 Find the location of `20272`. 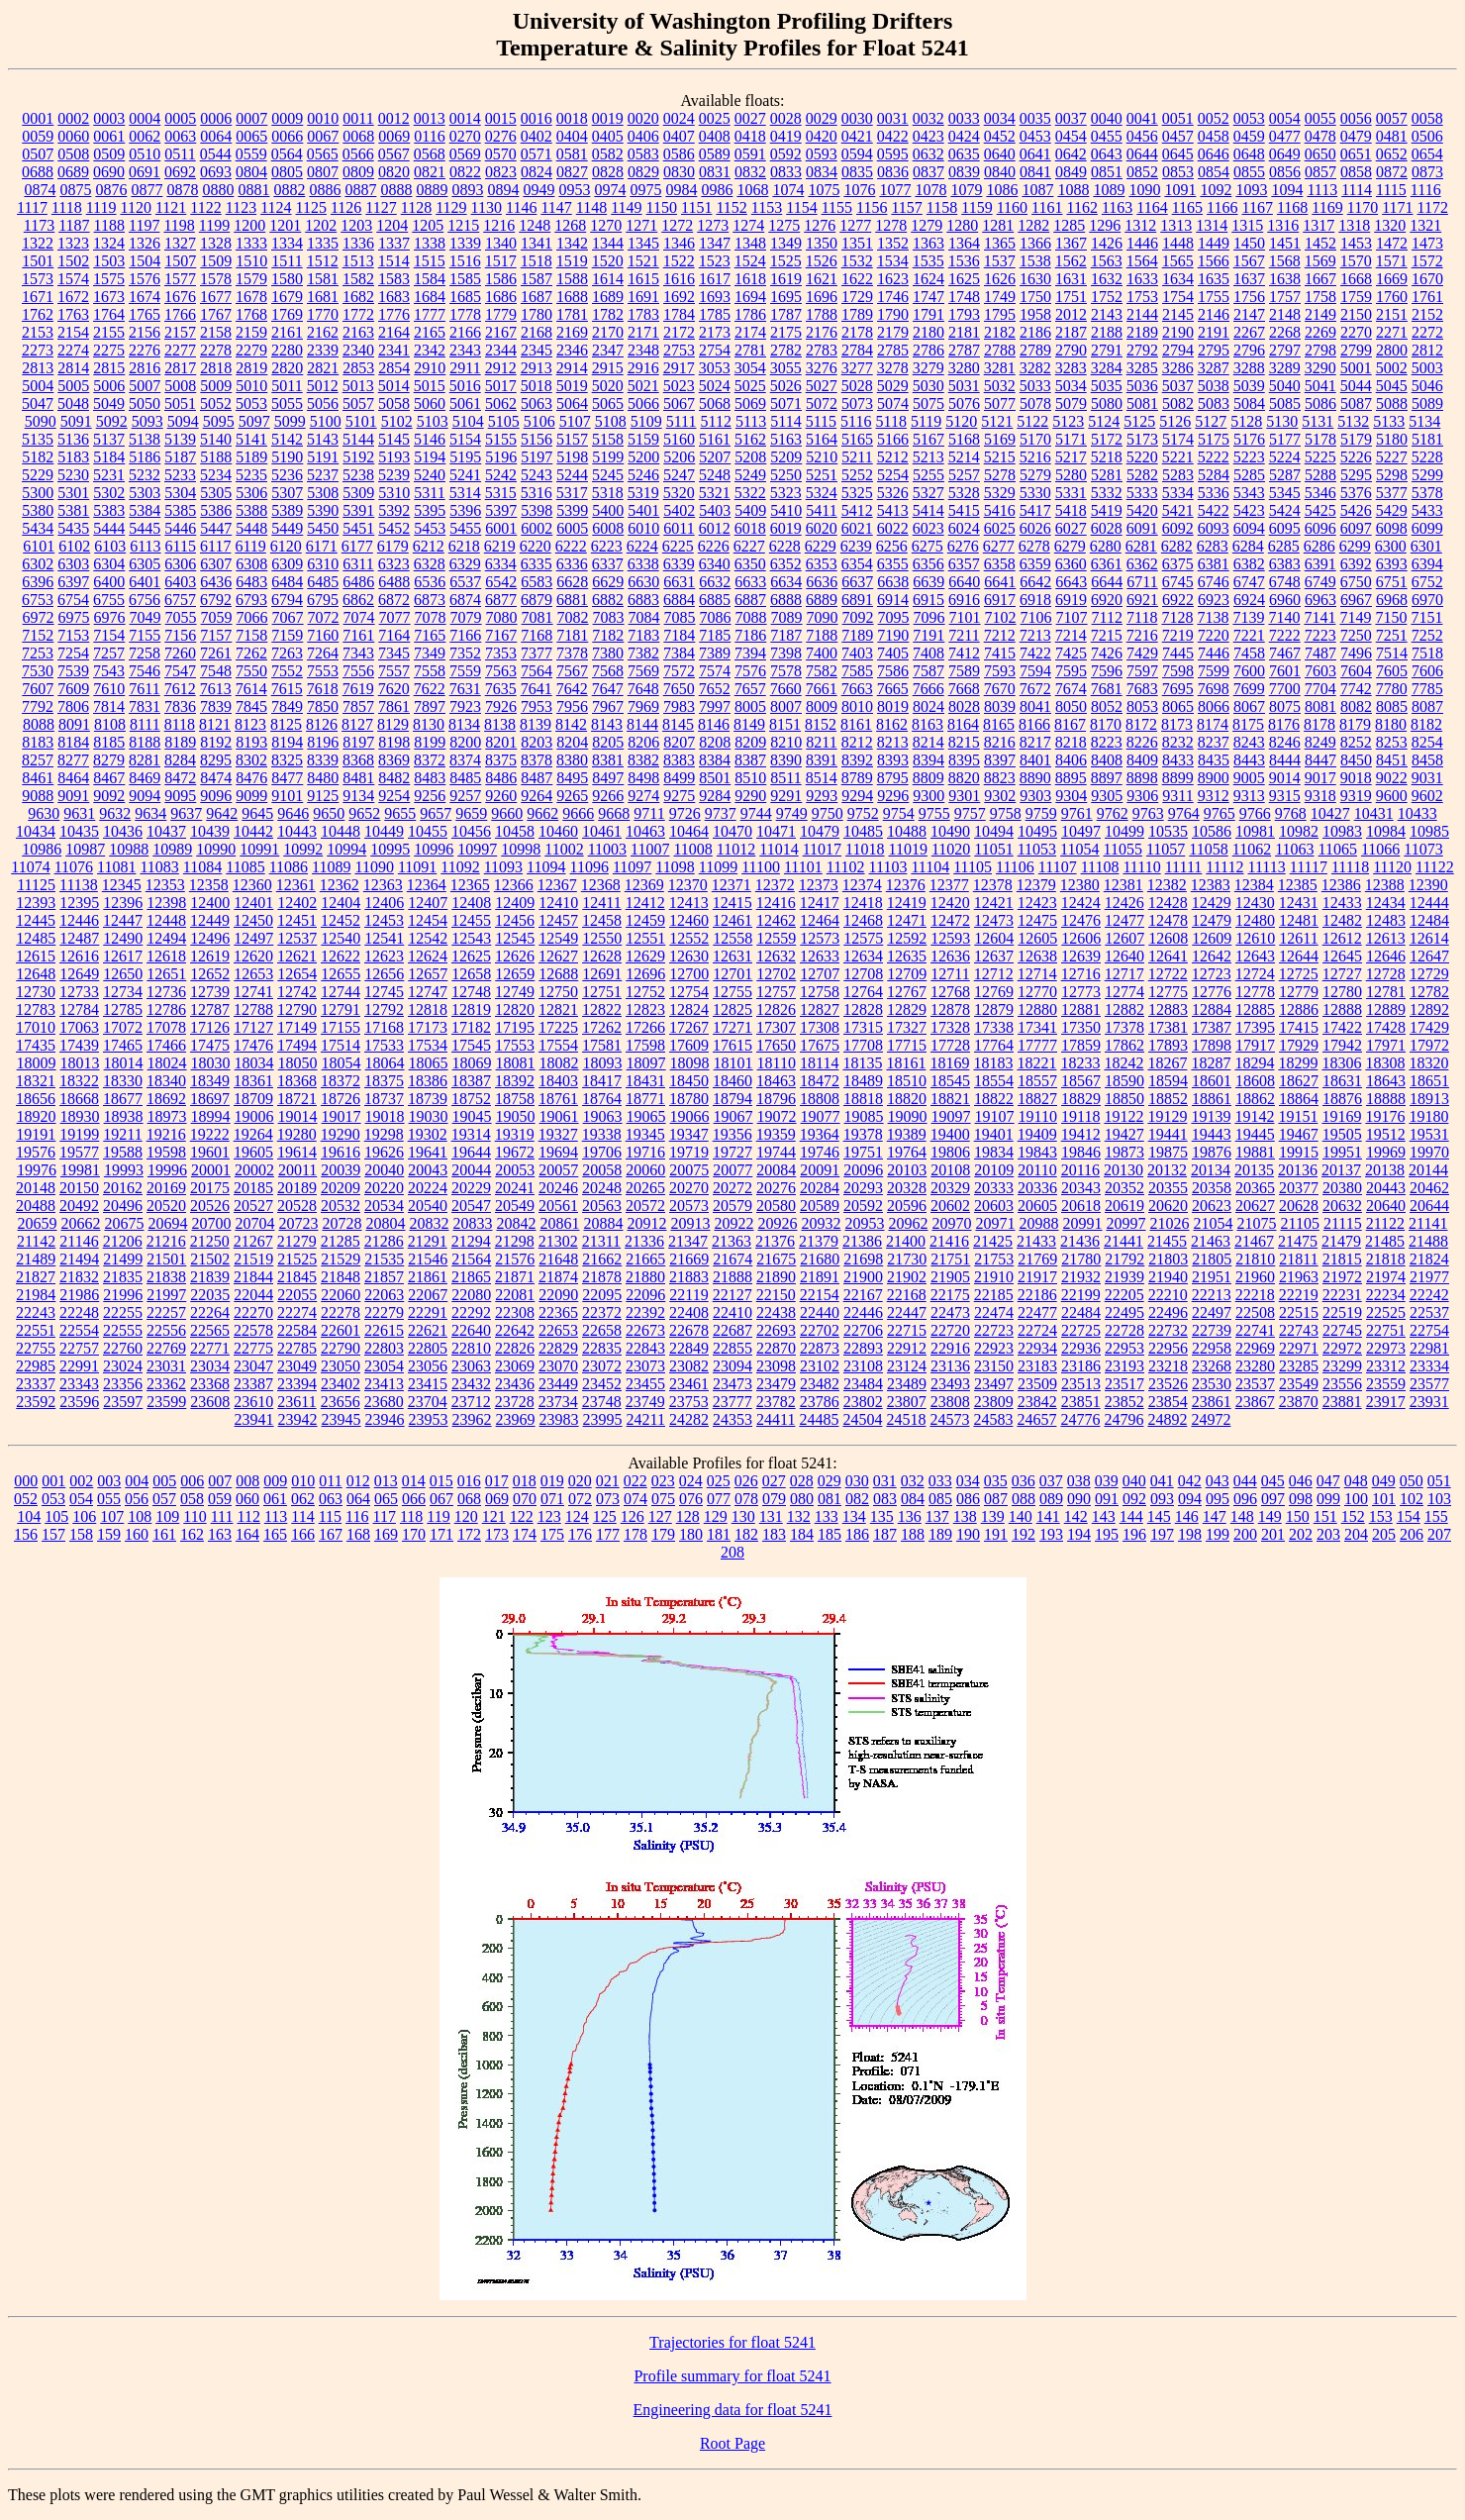

20272 is located at coordinates (732, 1187).